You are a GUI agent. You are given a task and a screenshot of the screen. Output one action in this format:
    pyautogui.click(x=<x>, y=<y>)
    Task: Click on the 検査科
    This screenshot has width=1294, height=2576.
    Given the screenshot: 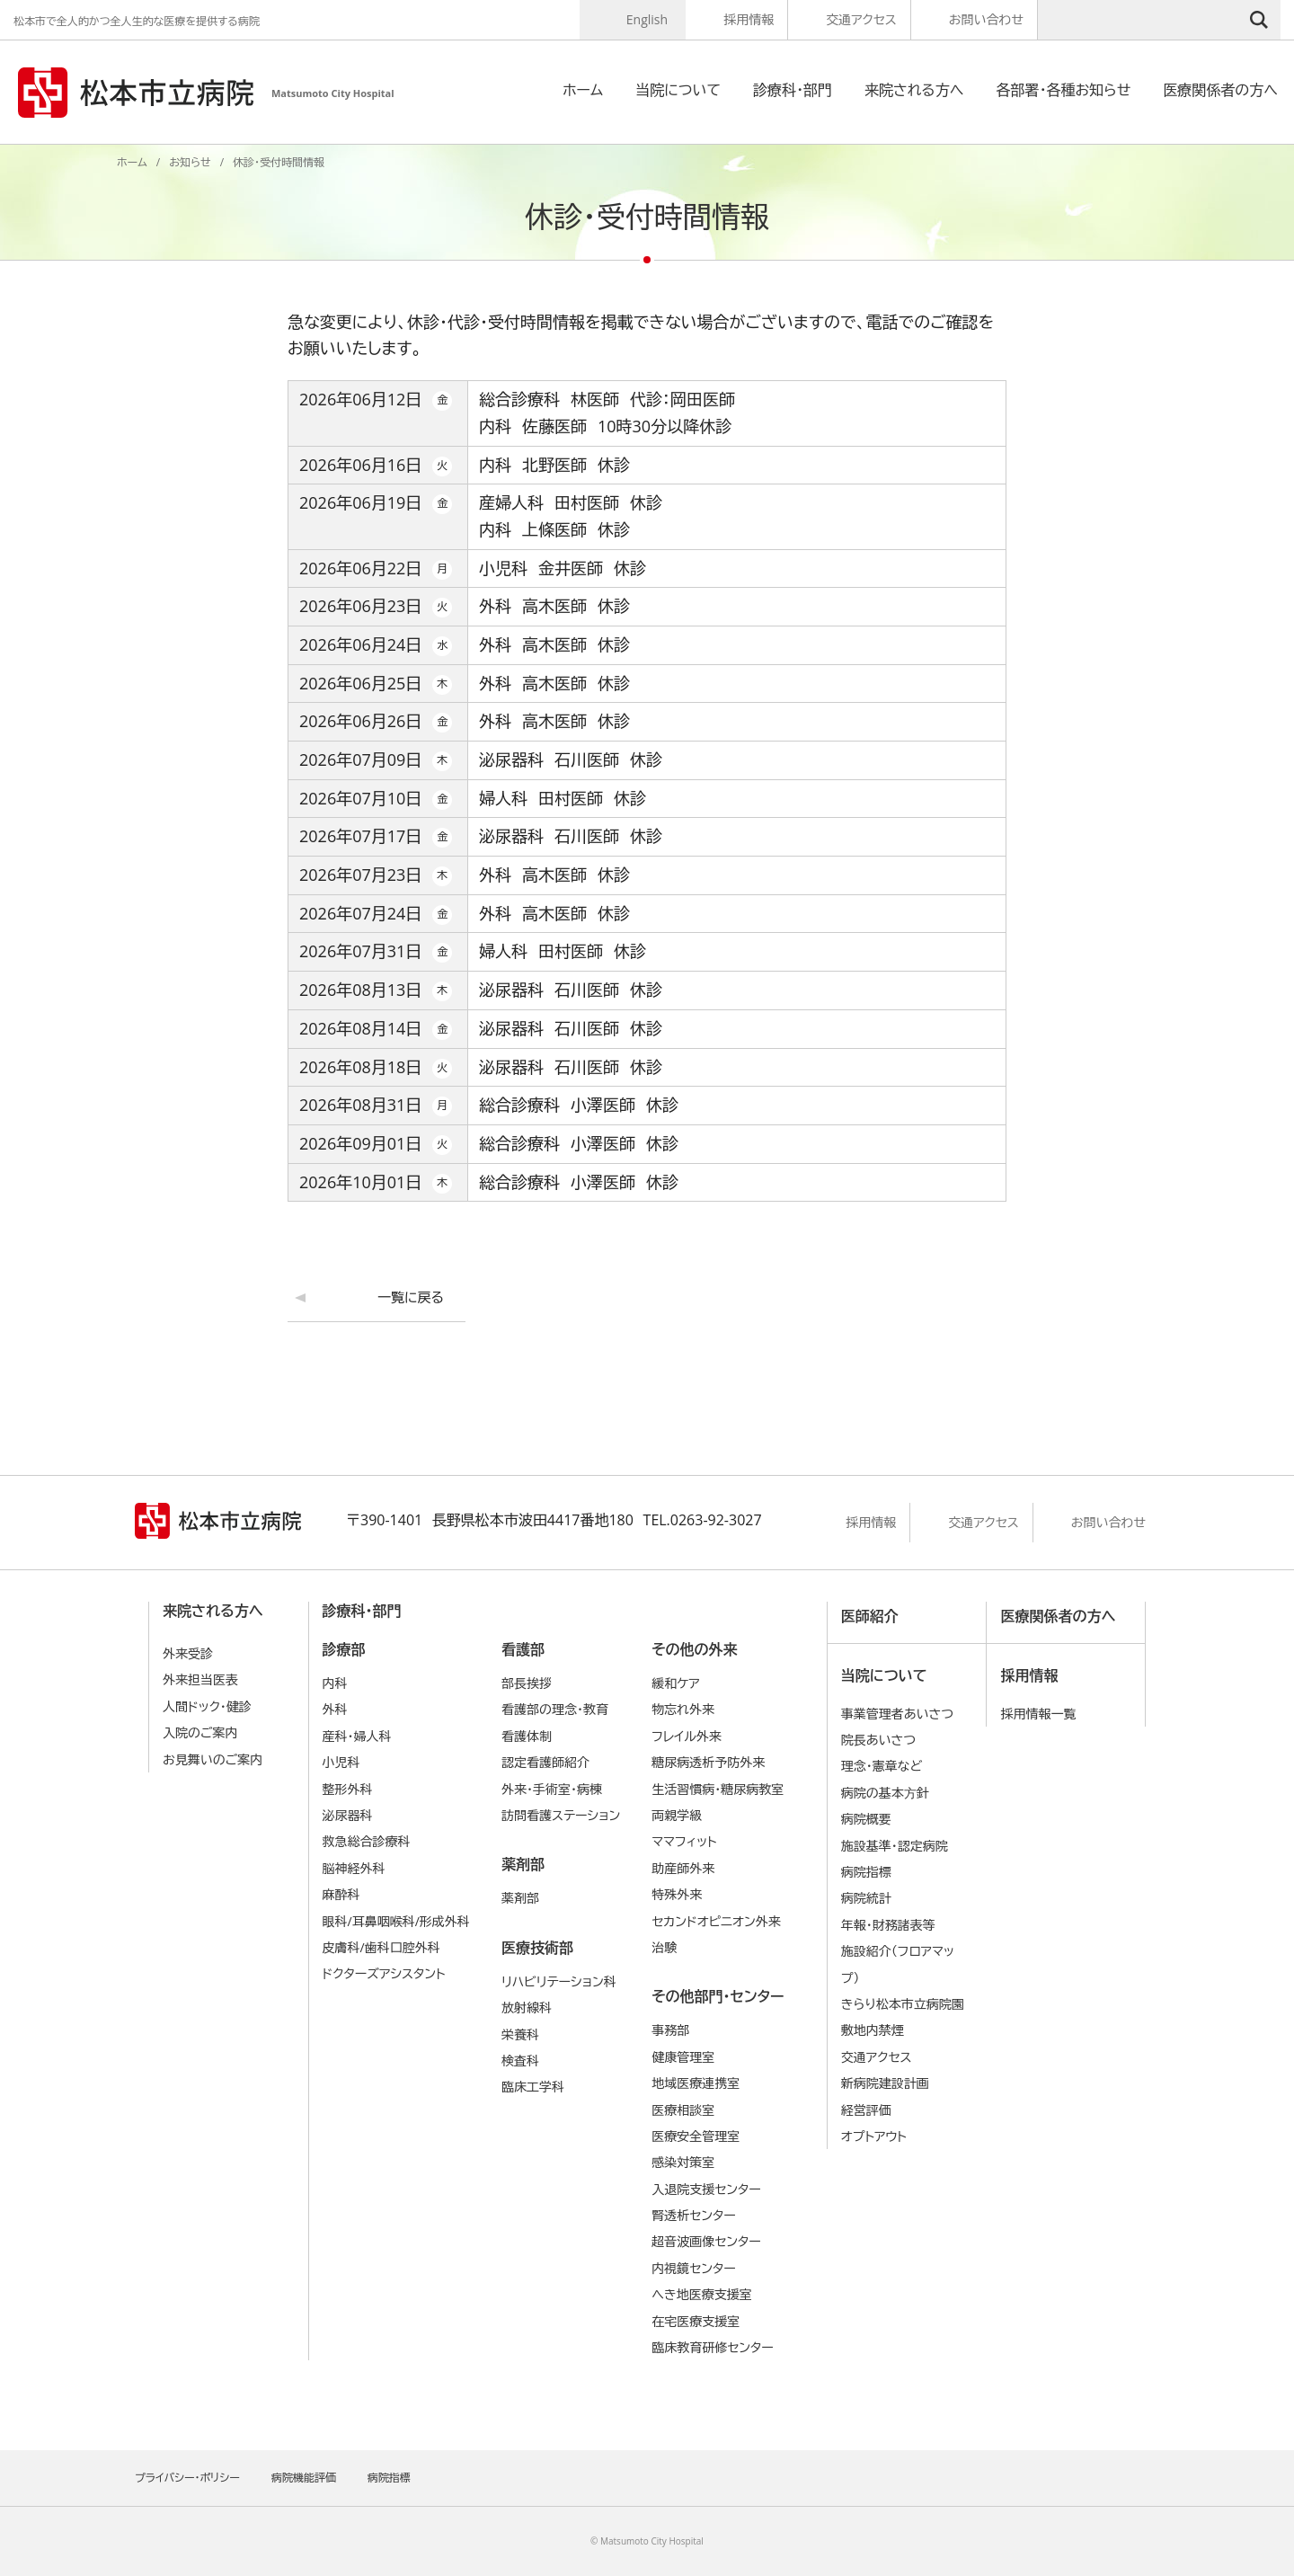 What is the action you would take?
    pyautogui.click(x=520, y=2060)
    